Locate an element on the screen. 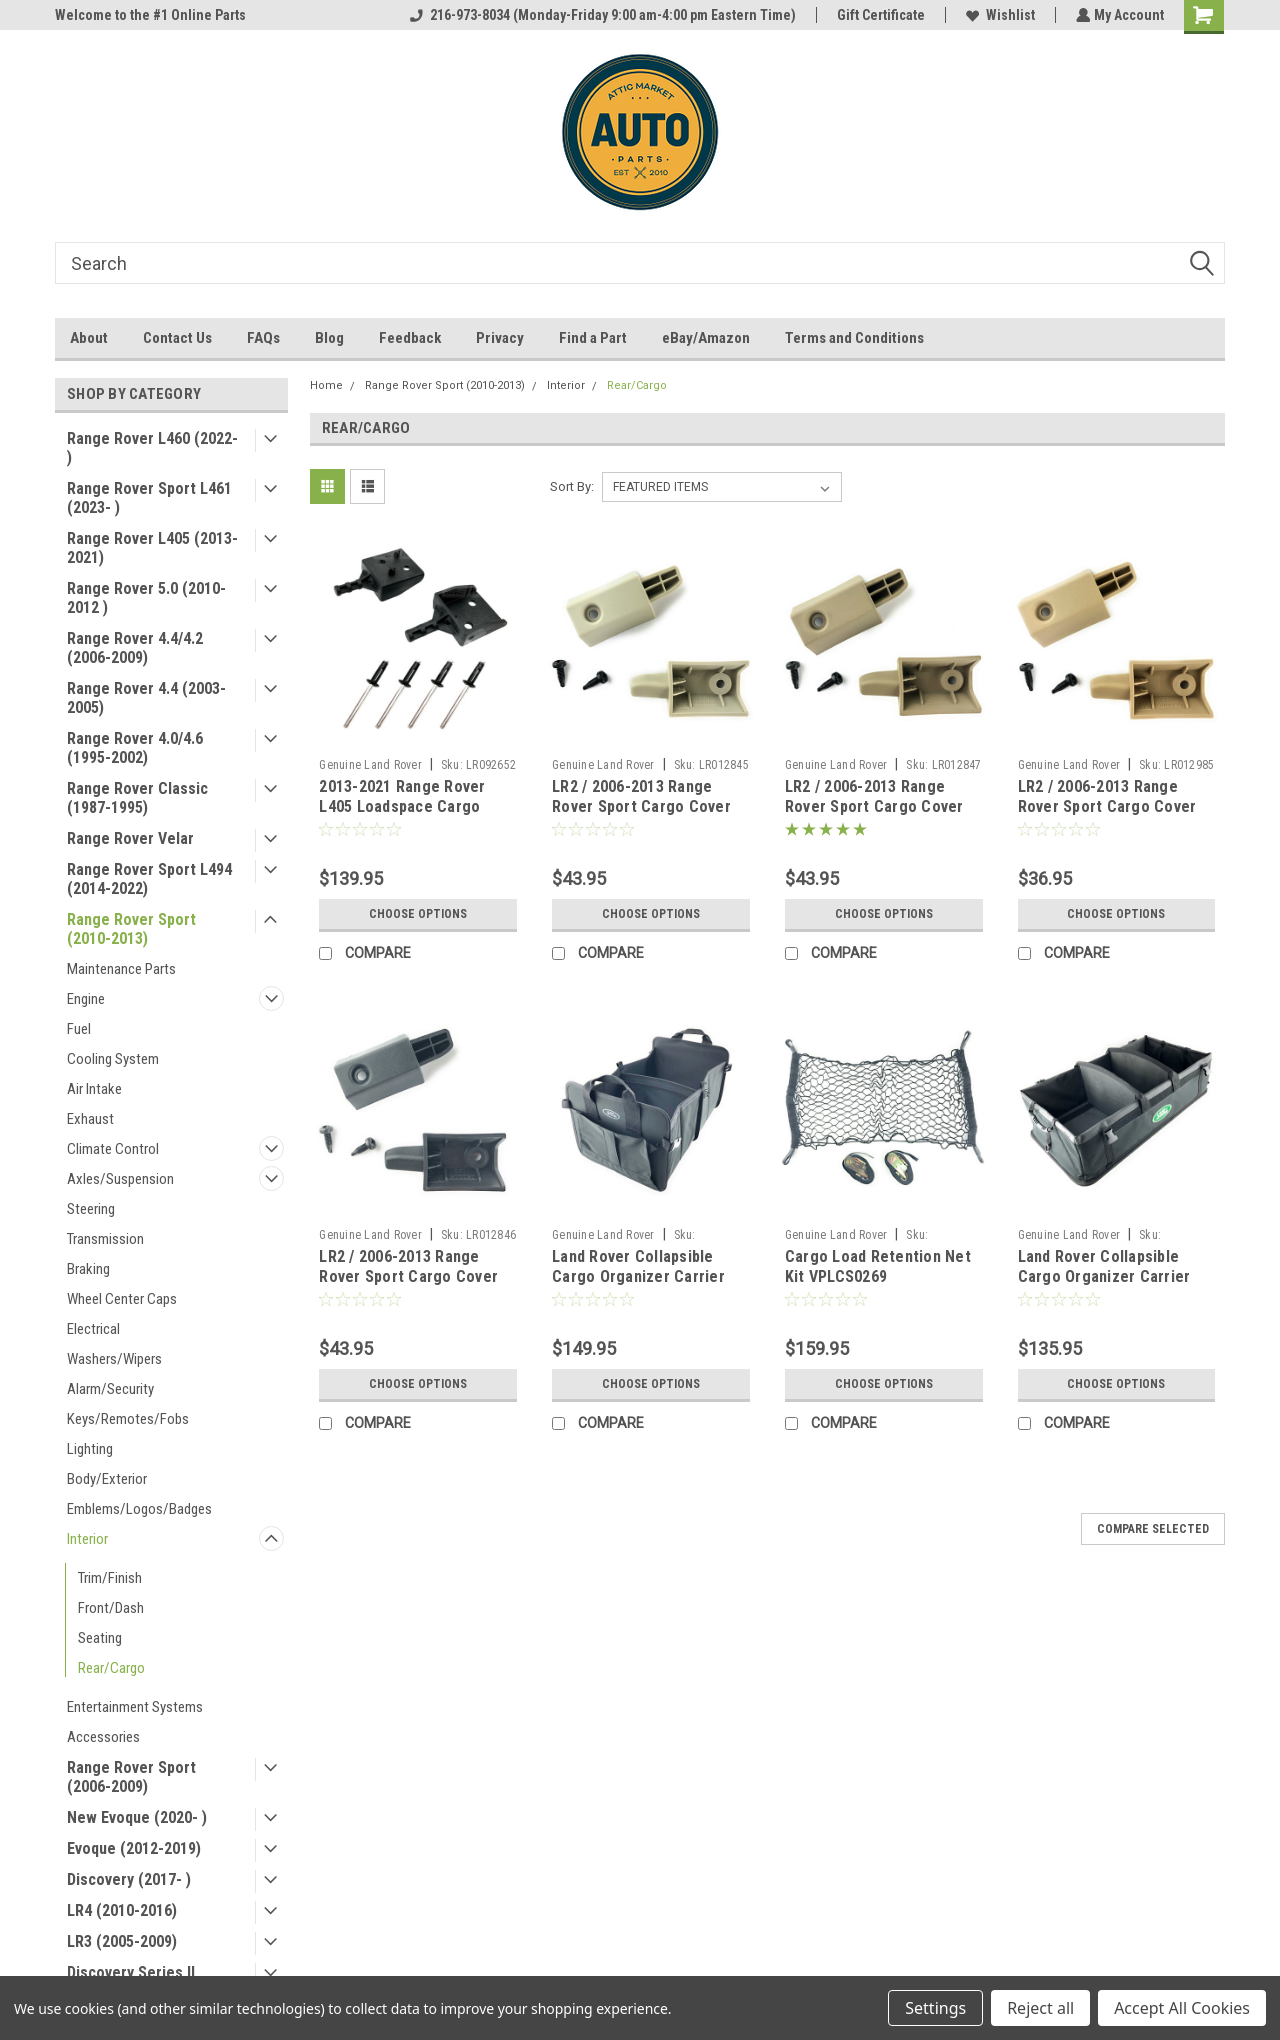  Emblems/Logos/Badges is located at coordinates (139, 1509).